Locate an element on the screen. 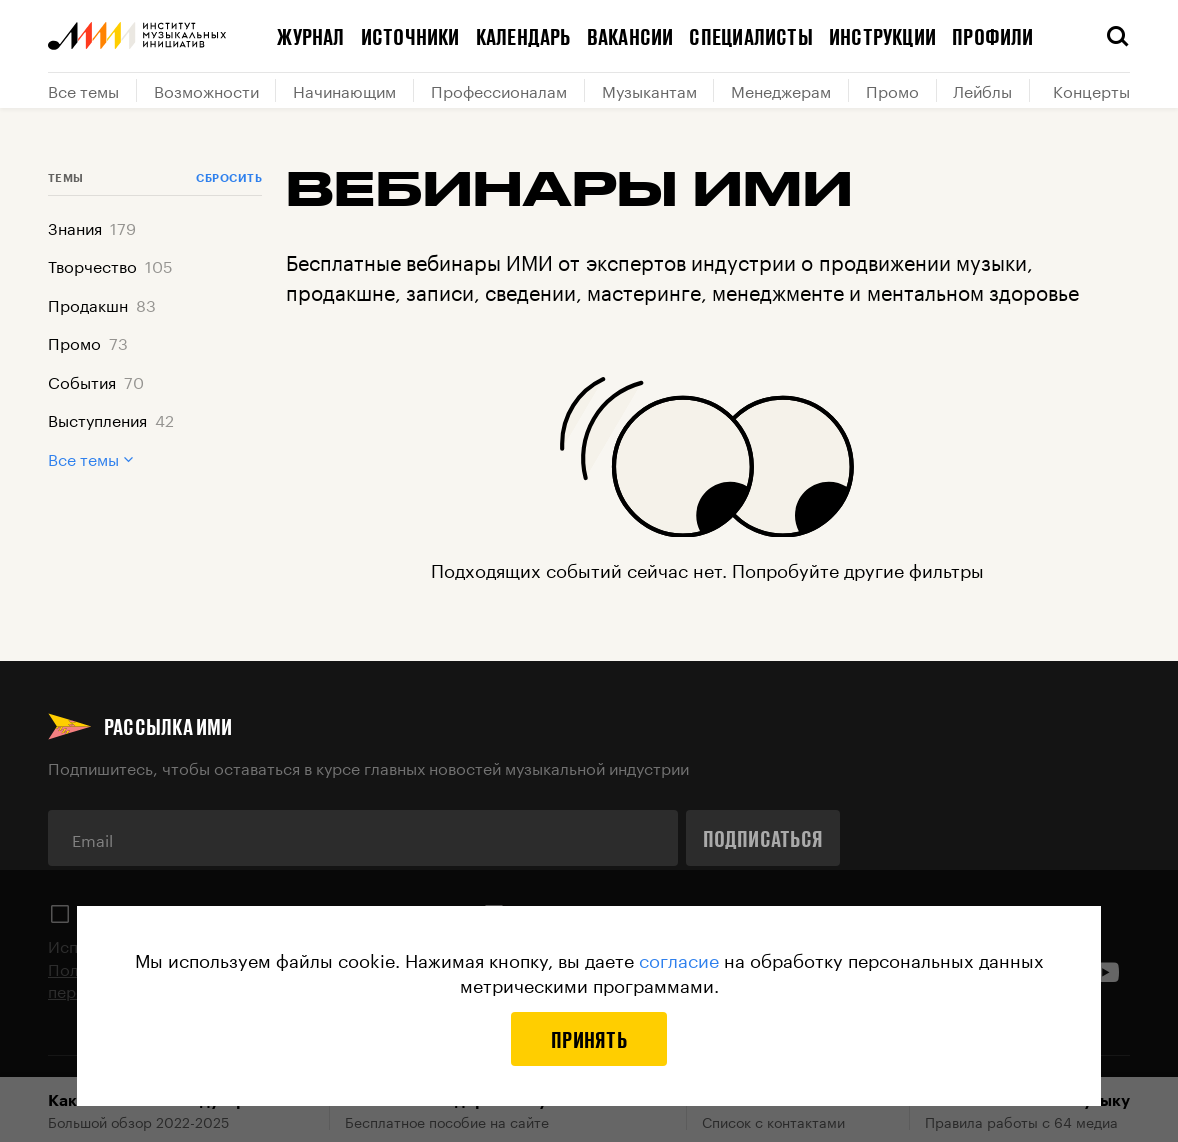  Календарь is located at coordinates (523, 36).